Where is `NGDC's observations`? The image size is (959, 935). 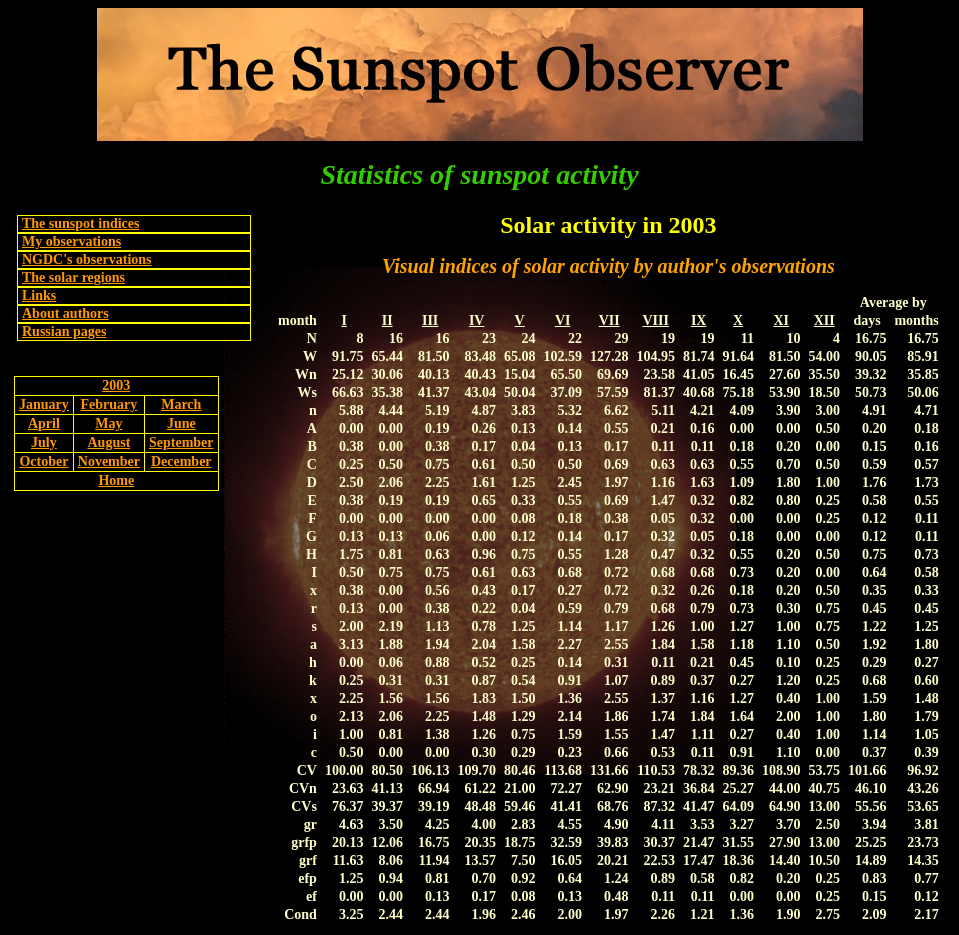
NGDC's observations is located at coordinates (87, 259).